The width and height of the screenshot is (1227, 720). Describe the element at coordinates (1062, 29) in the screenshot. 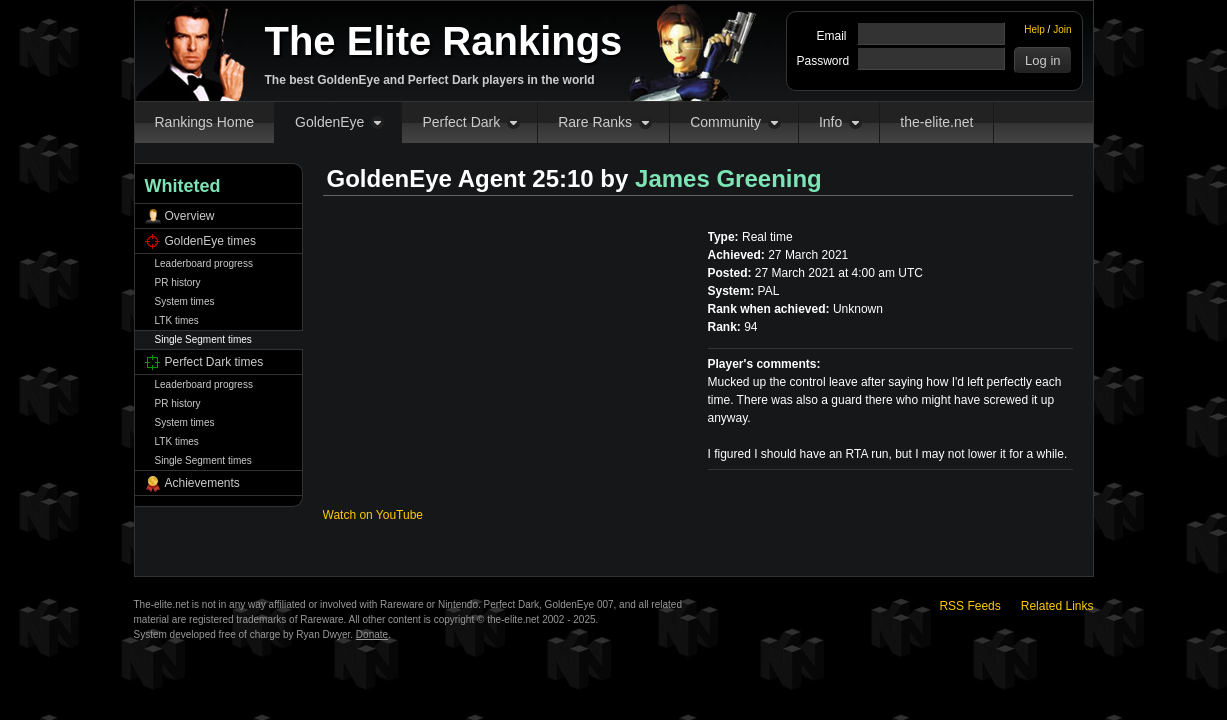

I see `Join` at that location.